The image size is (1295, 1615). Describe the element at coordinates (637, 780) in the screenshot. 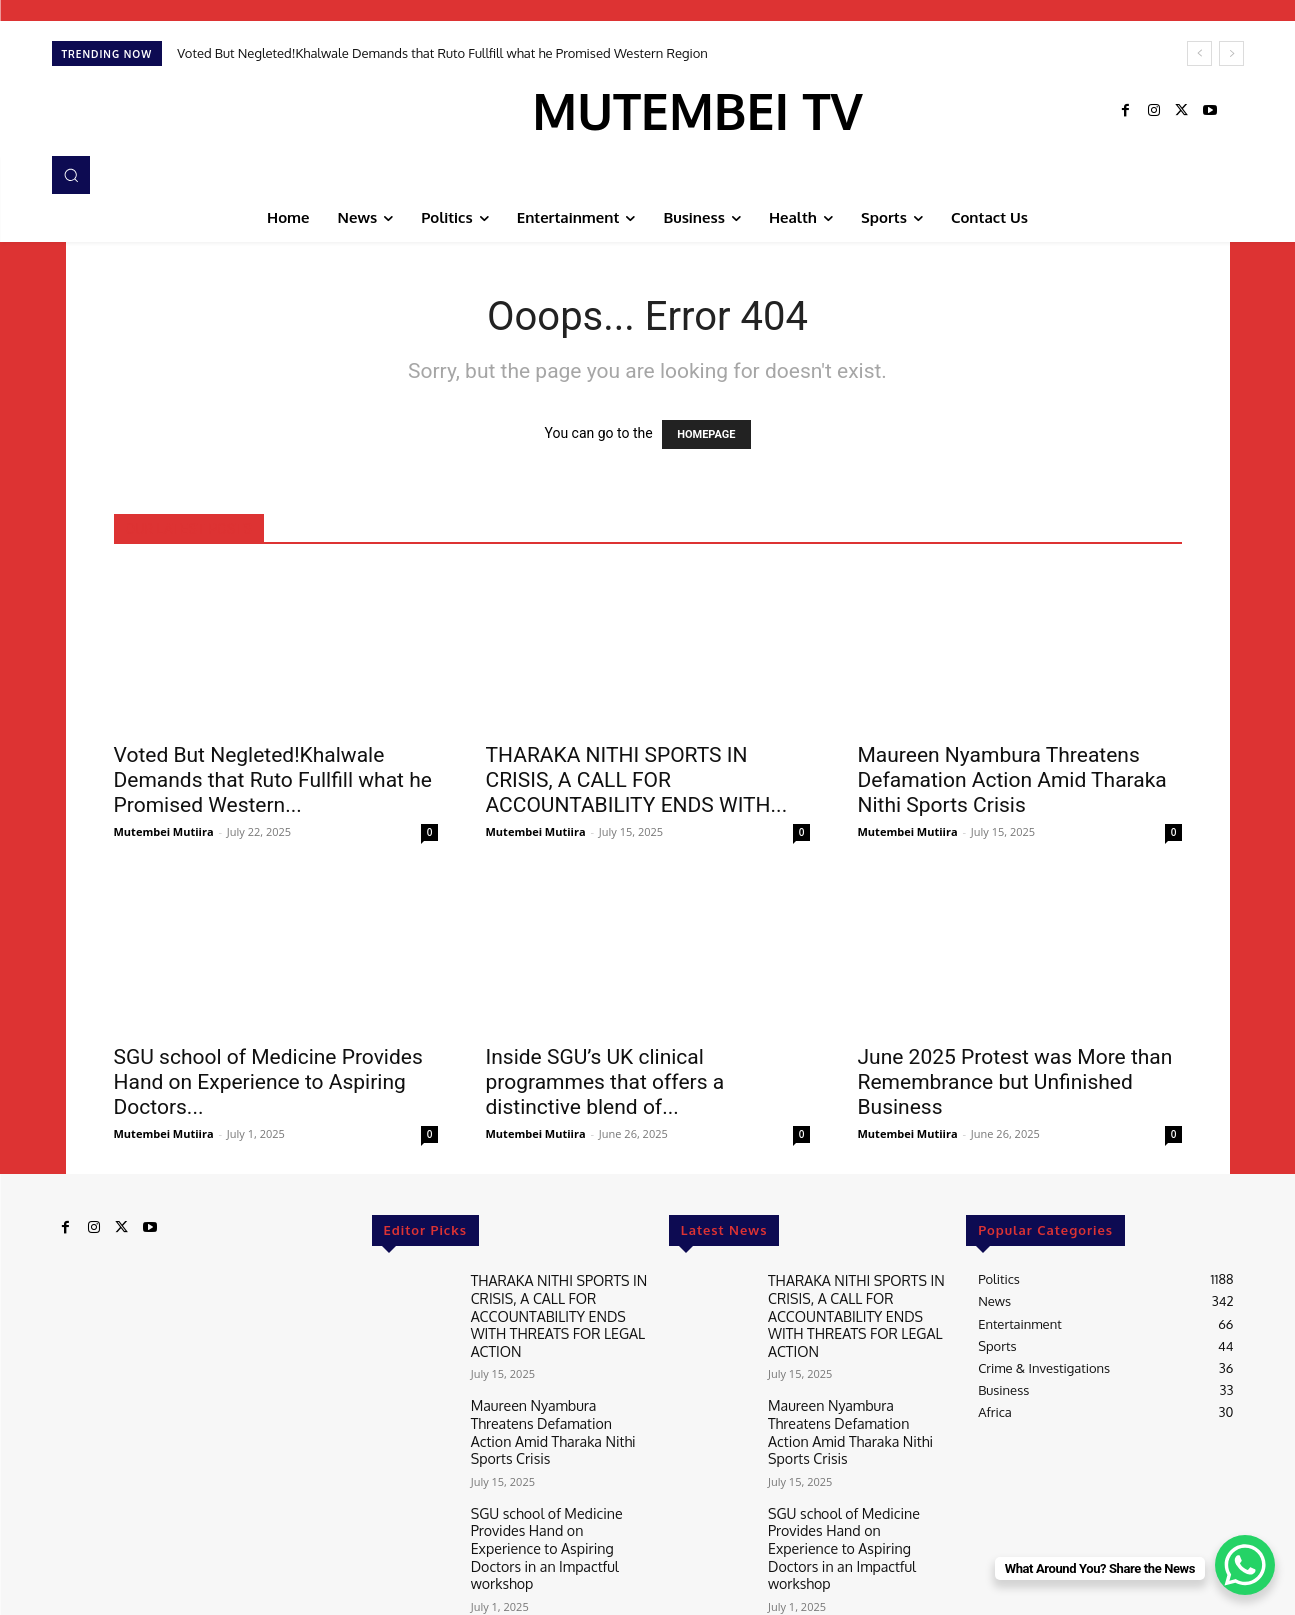

I see `THARAKA NITHI SPORTS IN CRISIS, A CALL FOR ACCOUNTABILITY ENDS WITH...` at that location.